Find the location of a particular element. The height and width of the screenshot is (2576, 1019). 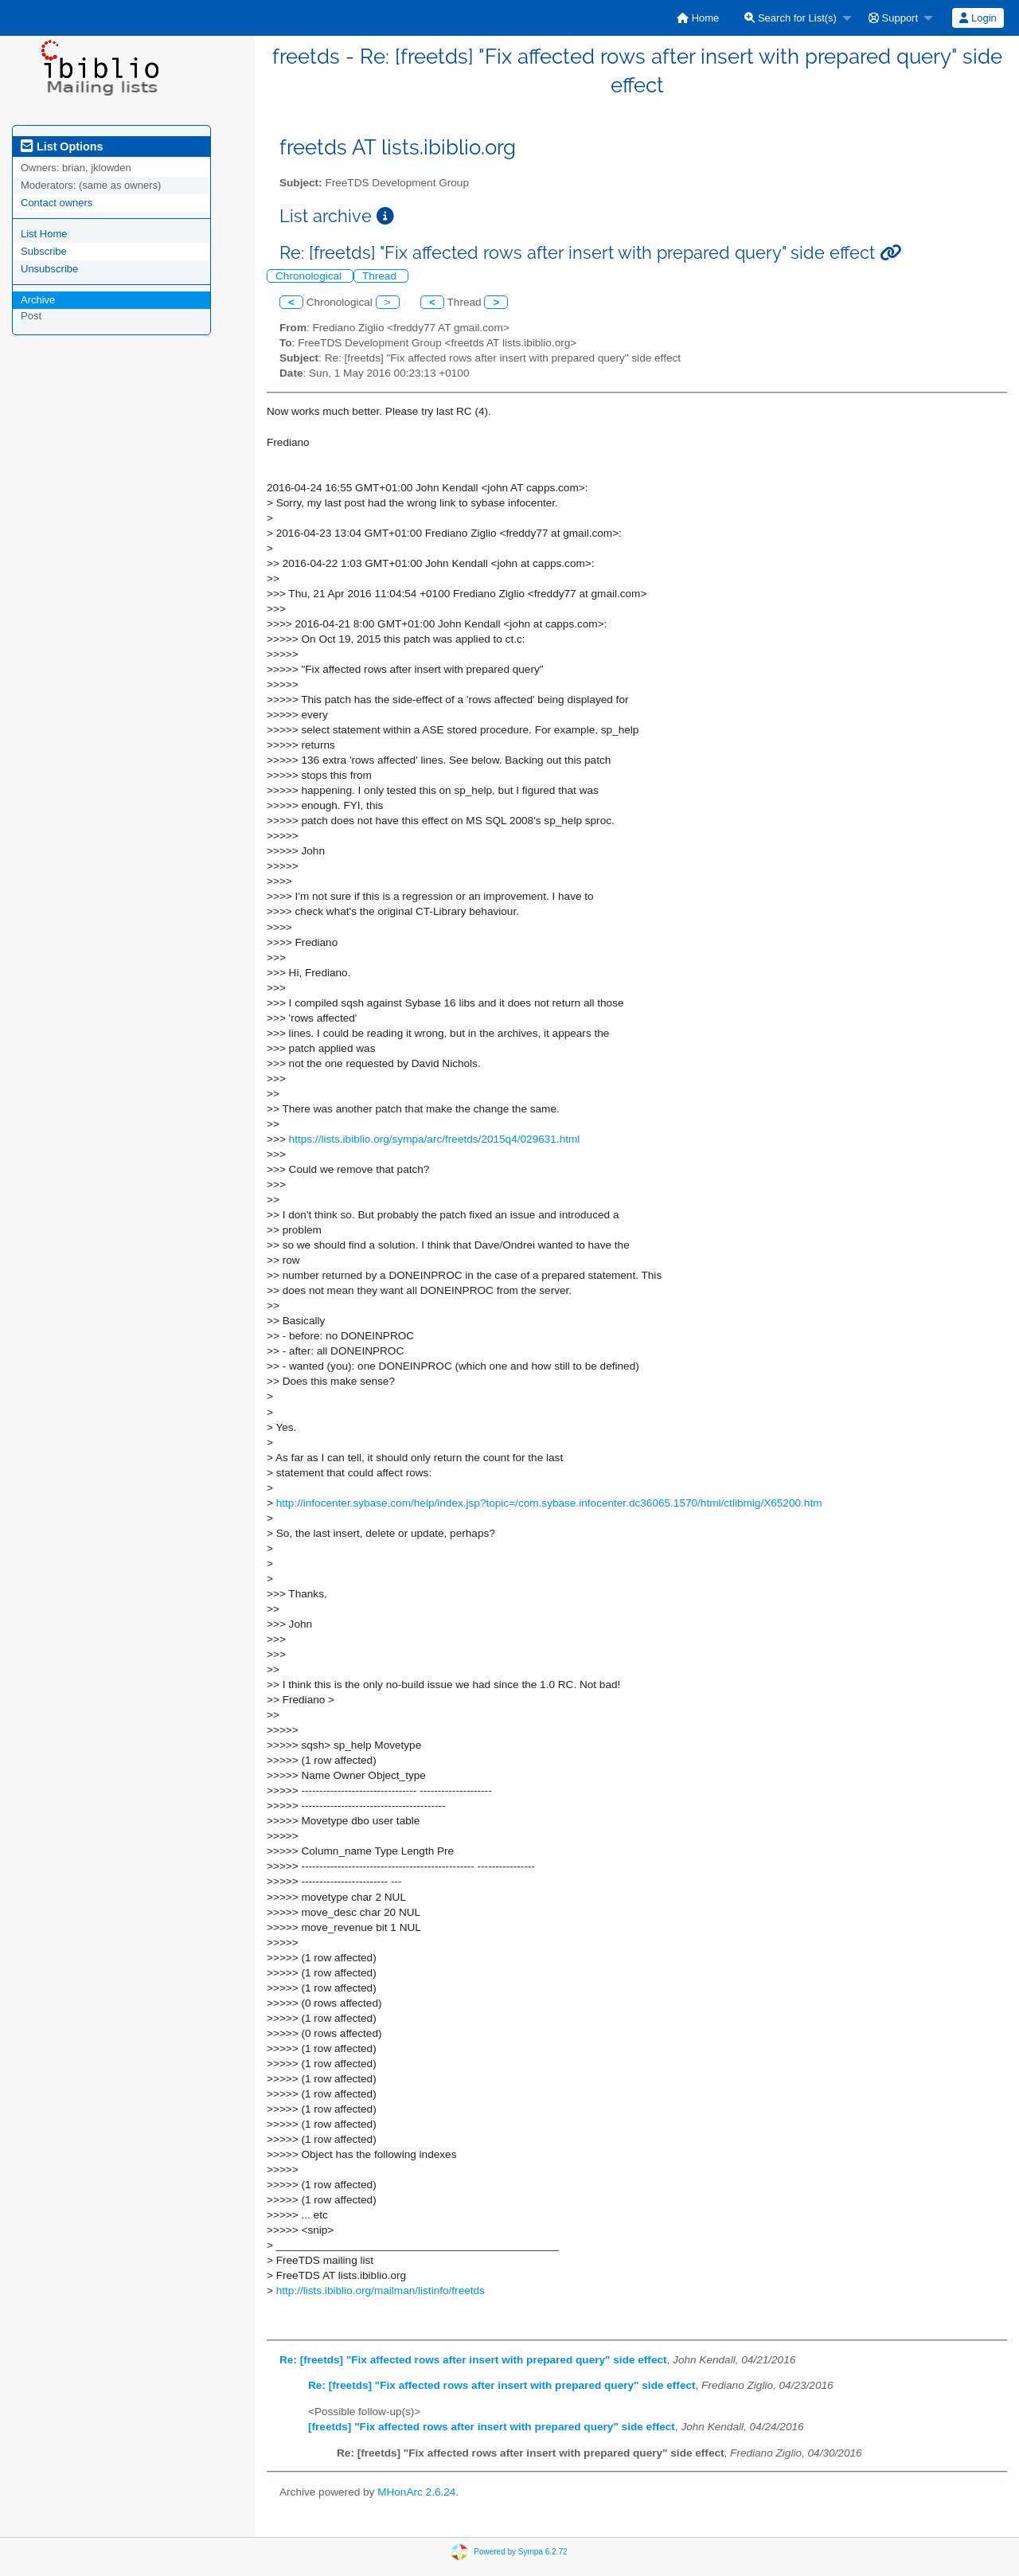

[menuitem] is located at coordinates (698, 18).